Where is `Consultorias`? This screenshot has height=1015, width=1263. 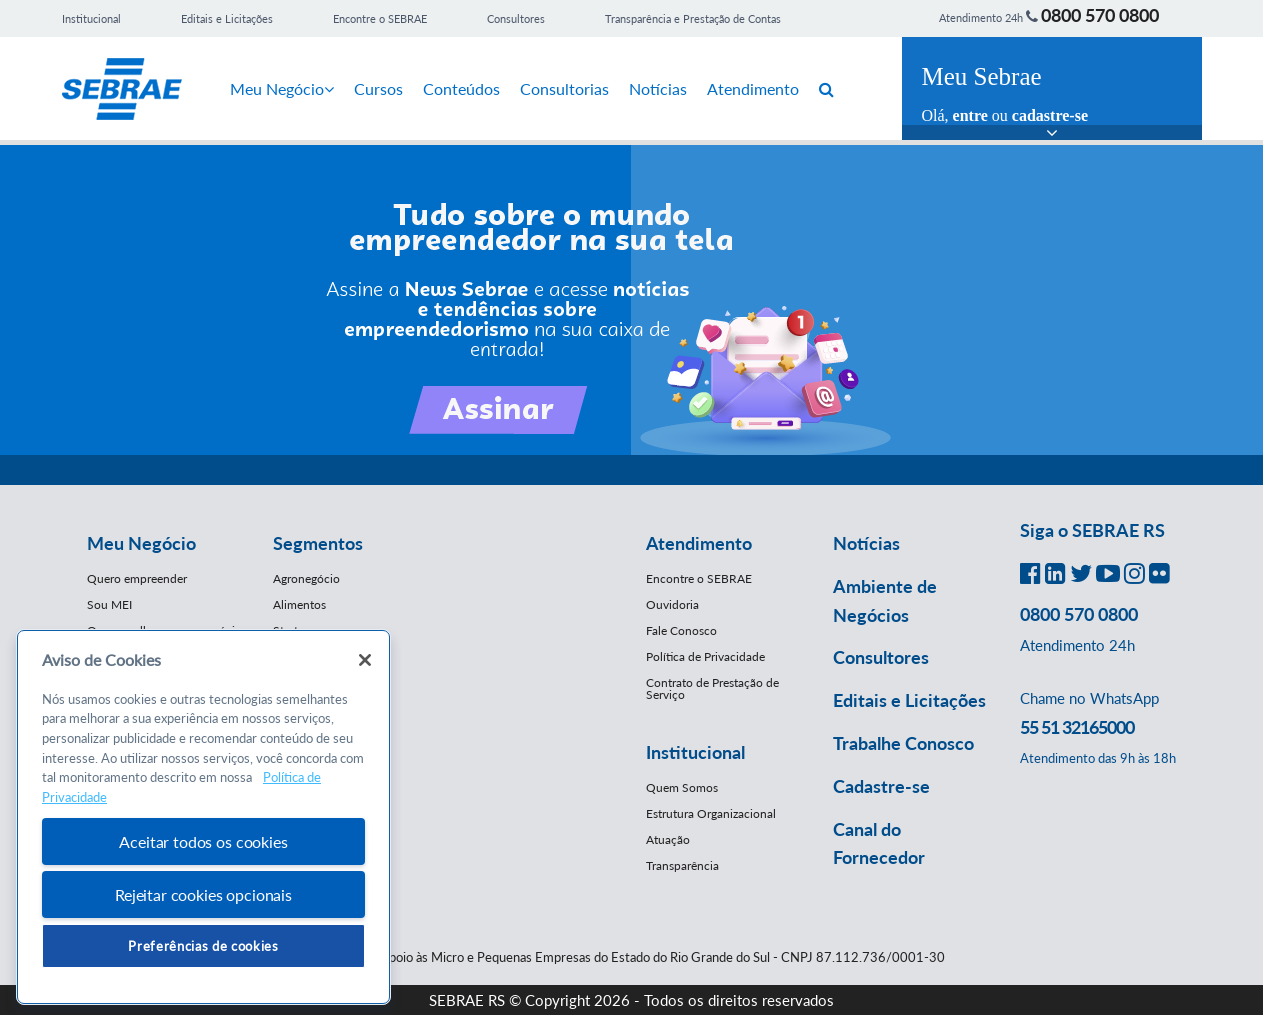 Consultorias is located at coordinates (564, 88).